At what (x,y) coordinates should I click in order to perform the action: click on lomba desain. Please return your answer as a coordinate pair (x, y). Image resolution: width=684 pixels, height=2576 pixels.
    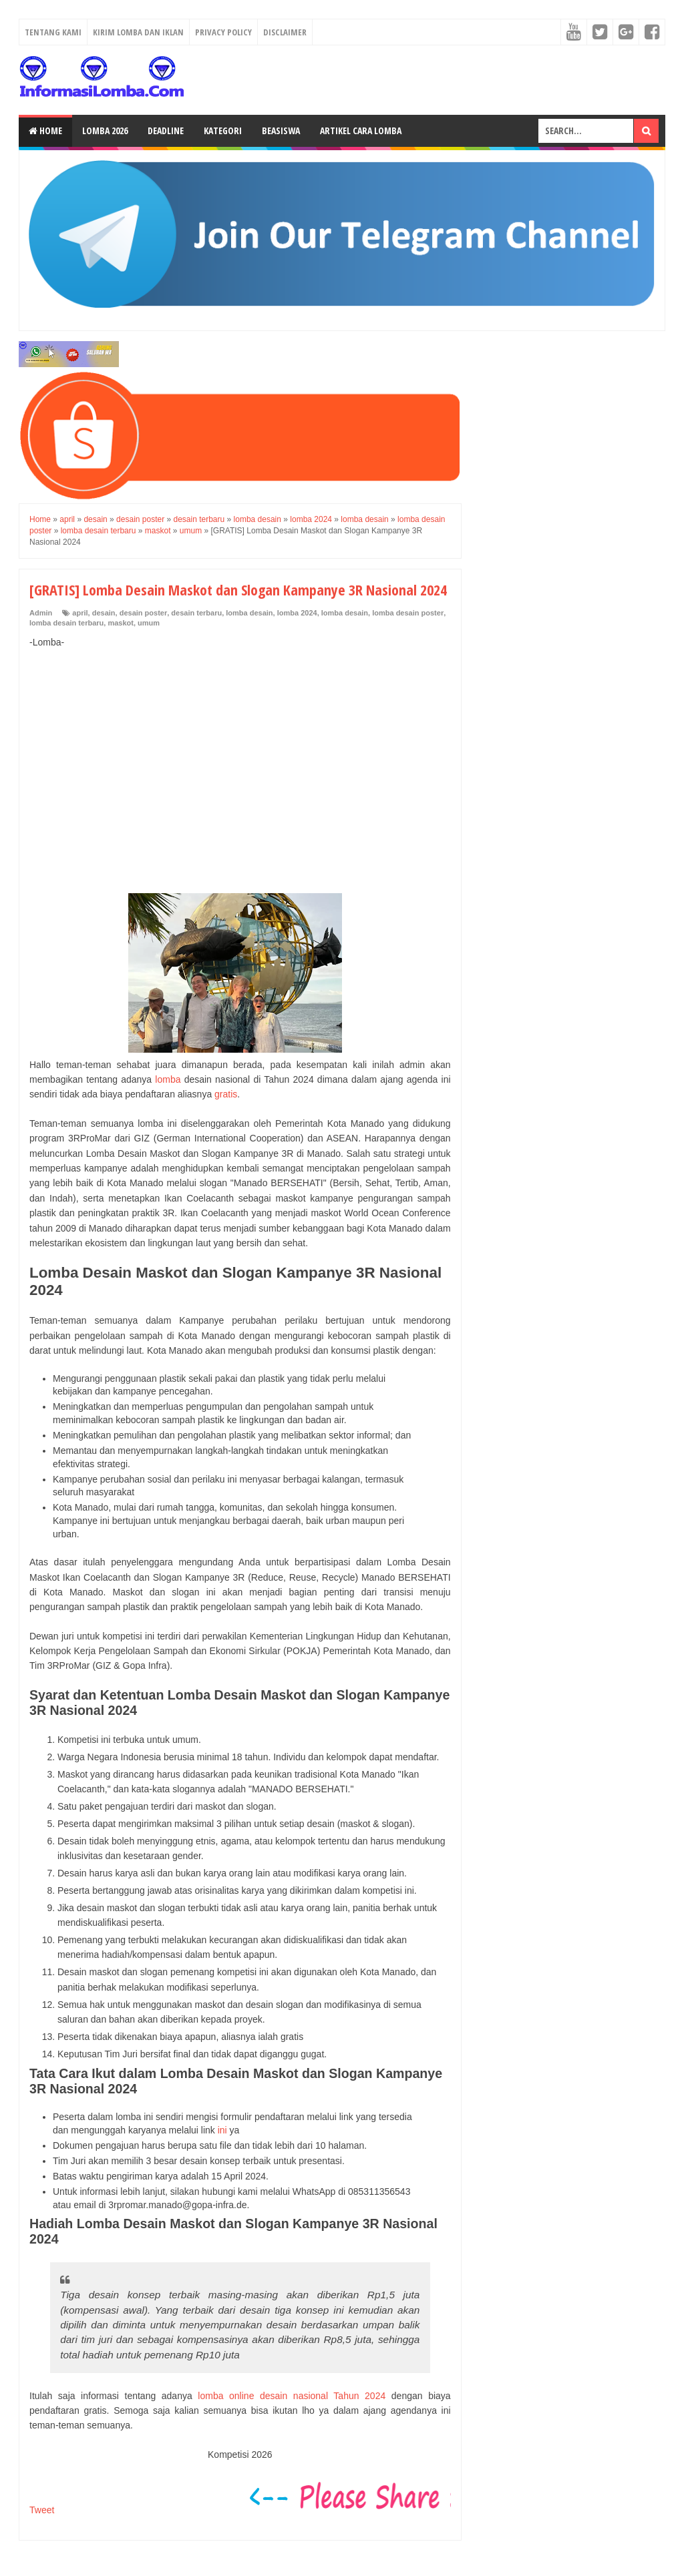
    Looking at the image, I should click on (249, 613).